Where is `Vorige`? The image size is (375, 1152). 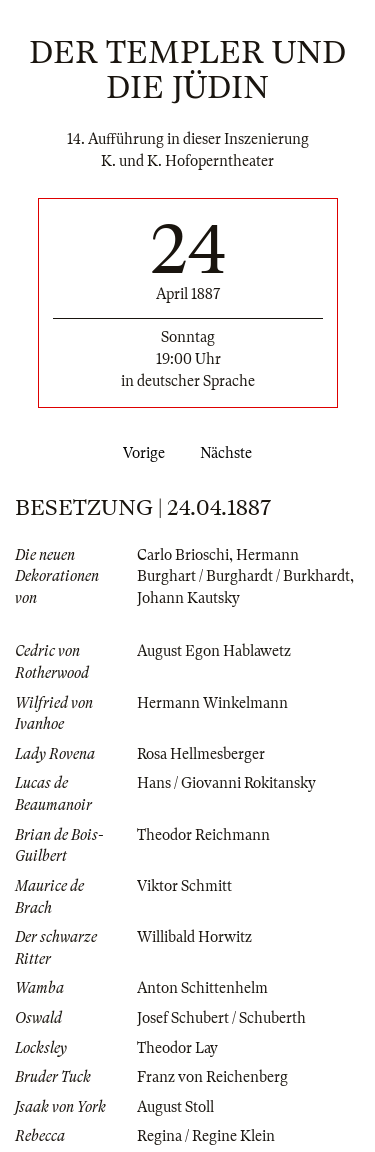
Vorige is located at coordinates (140, 453).